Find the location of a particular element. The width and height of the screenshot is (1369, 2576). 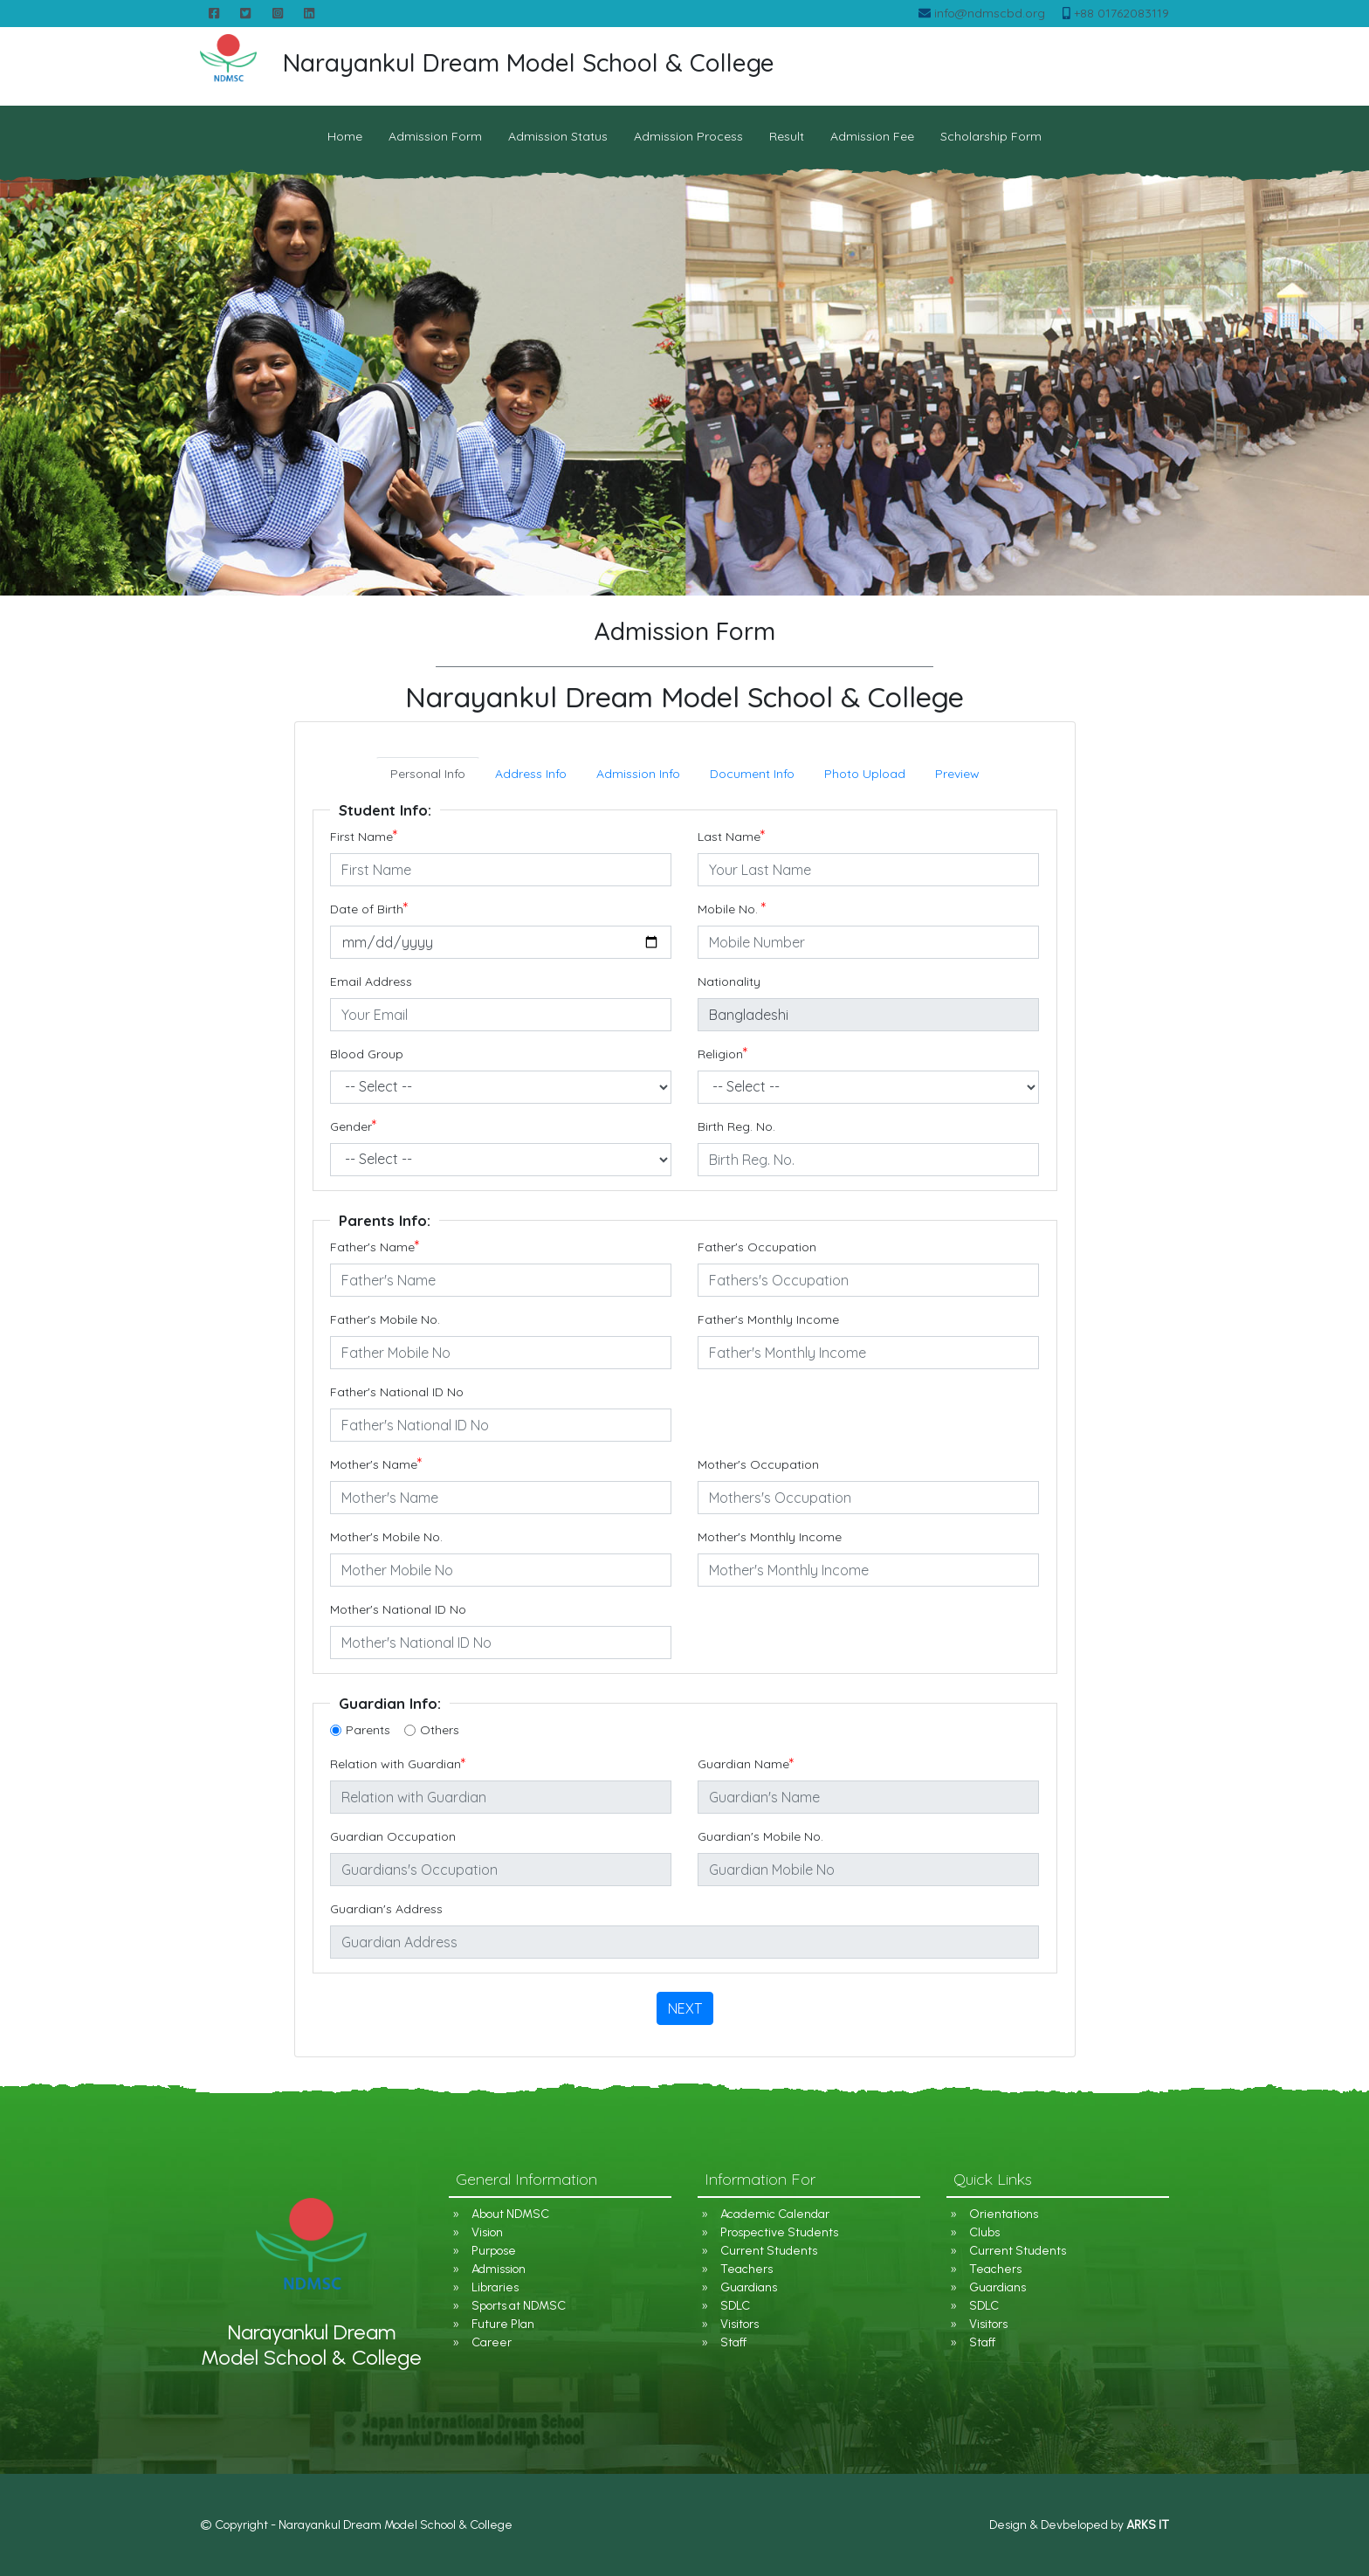

Future Plan is located at coordinates (502, 2324).